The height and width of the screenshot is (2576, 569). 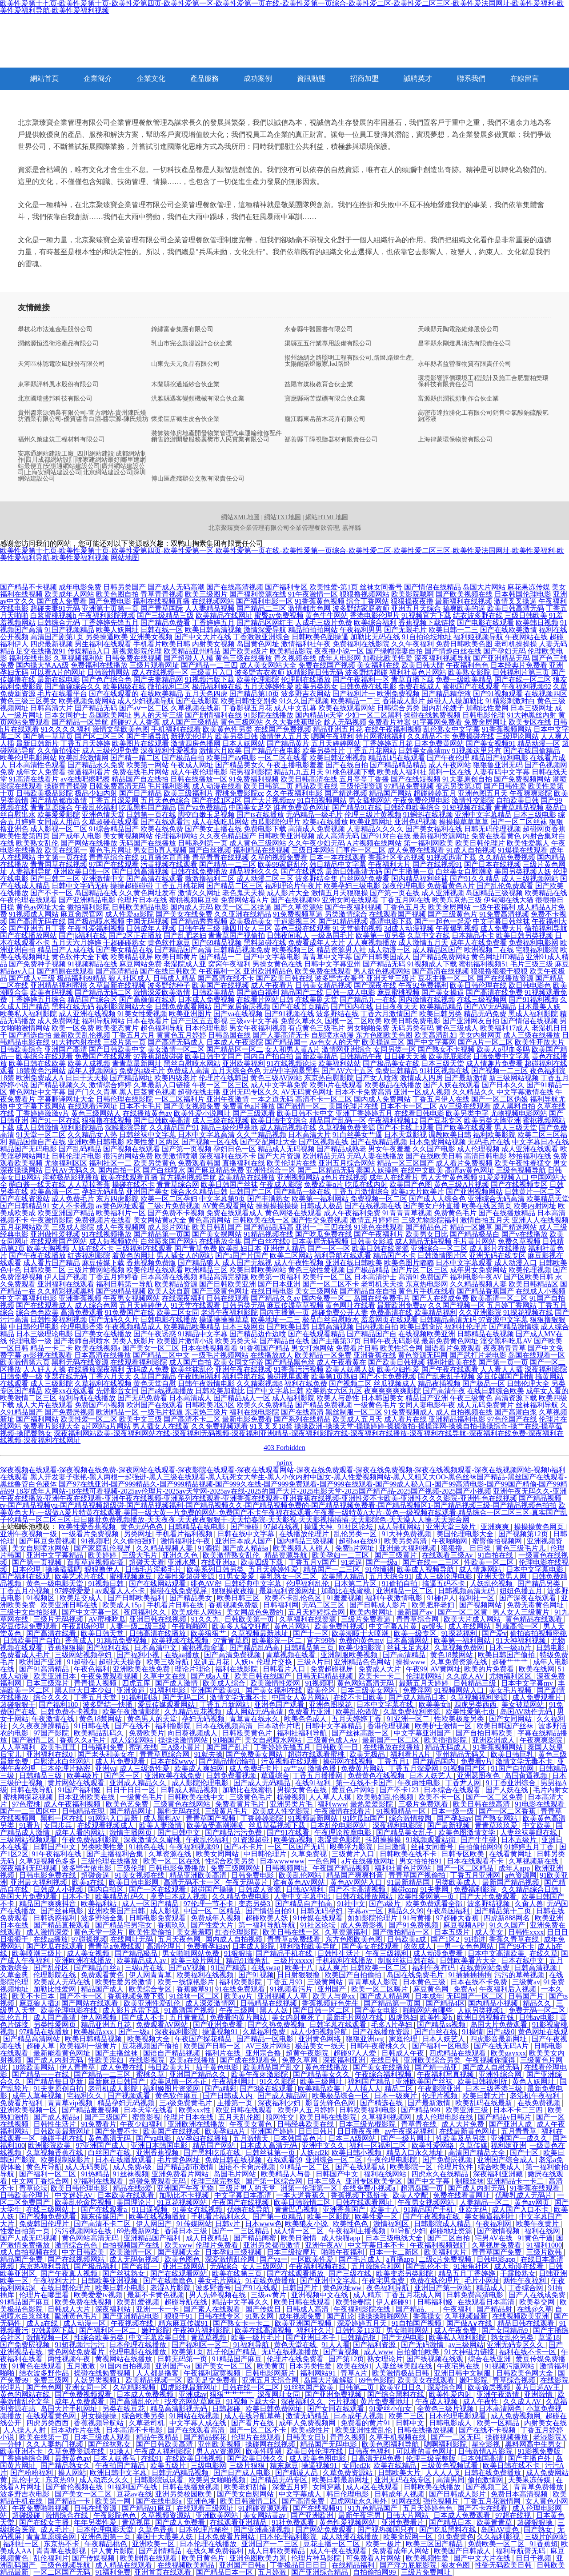 I want to click on 18禁黄色污网站, so click(x=41, y=1070).